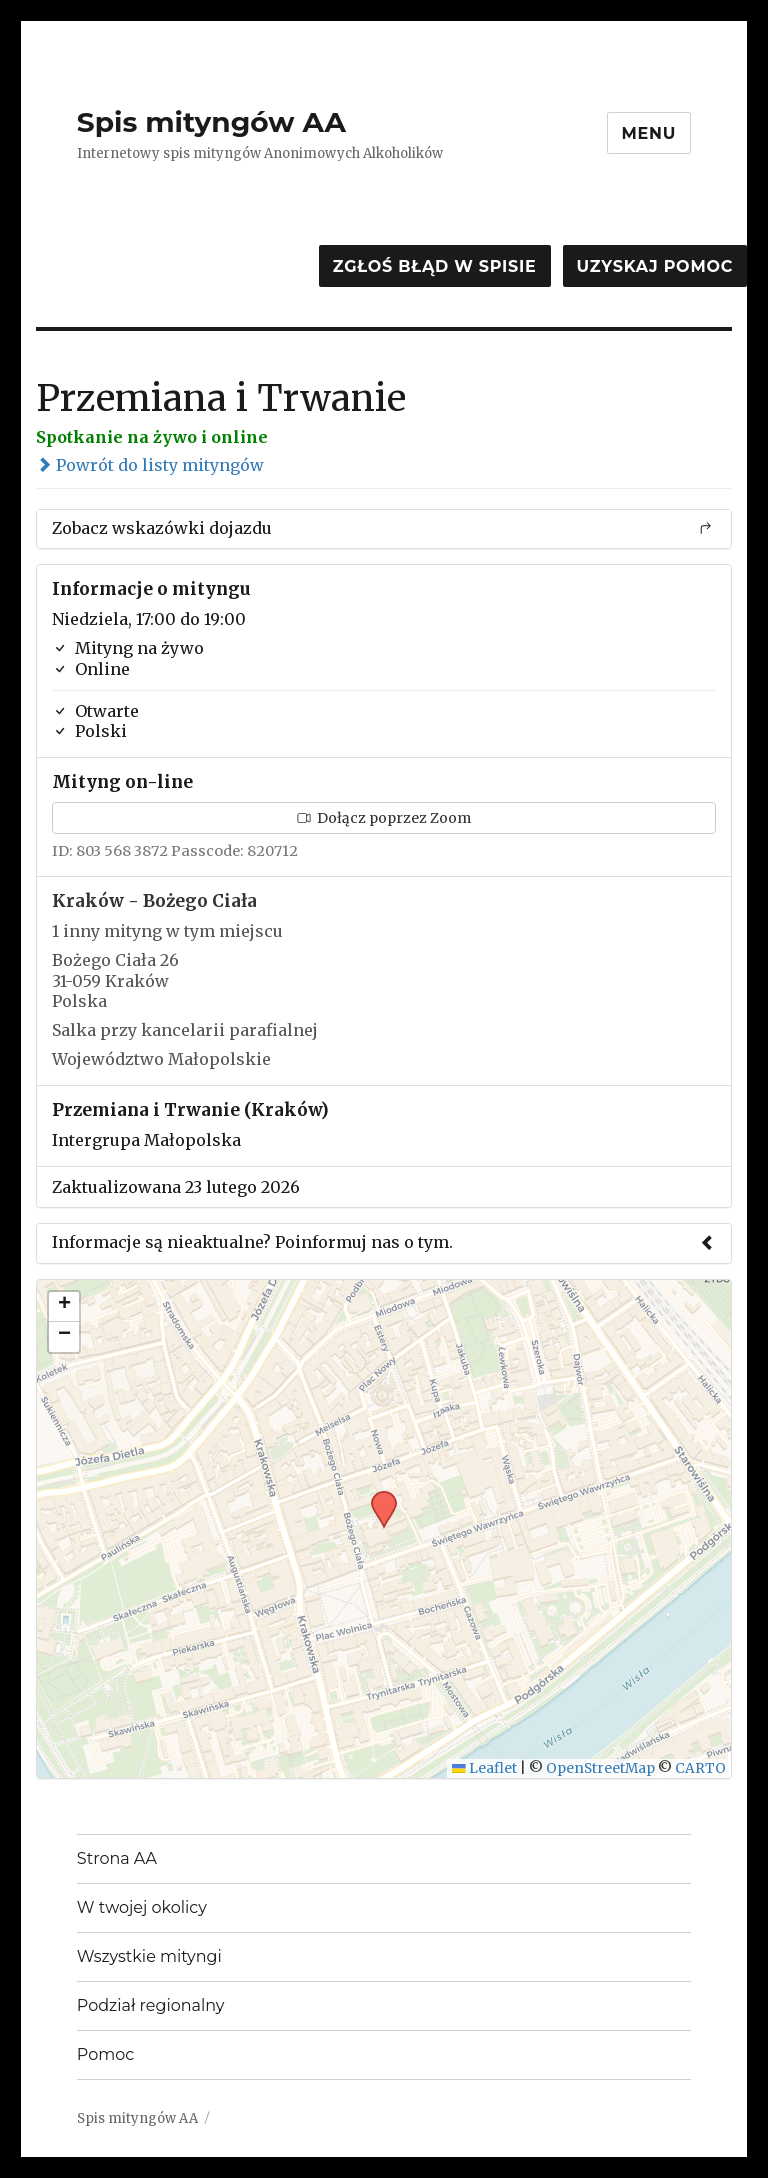  Describe the element at coordinates (384, 818) in the screenshot. I see `Dołącz poprzez Zoom` at that location.